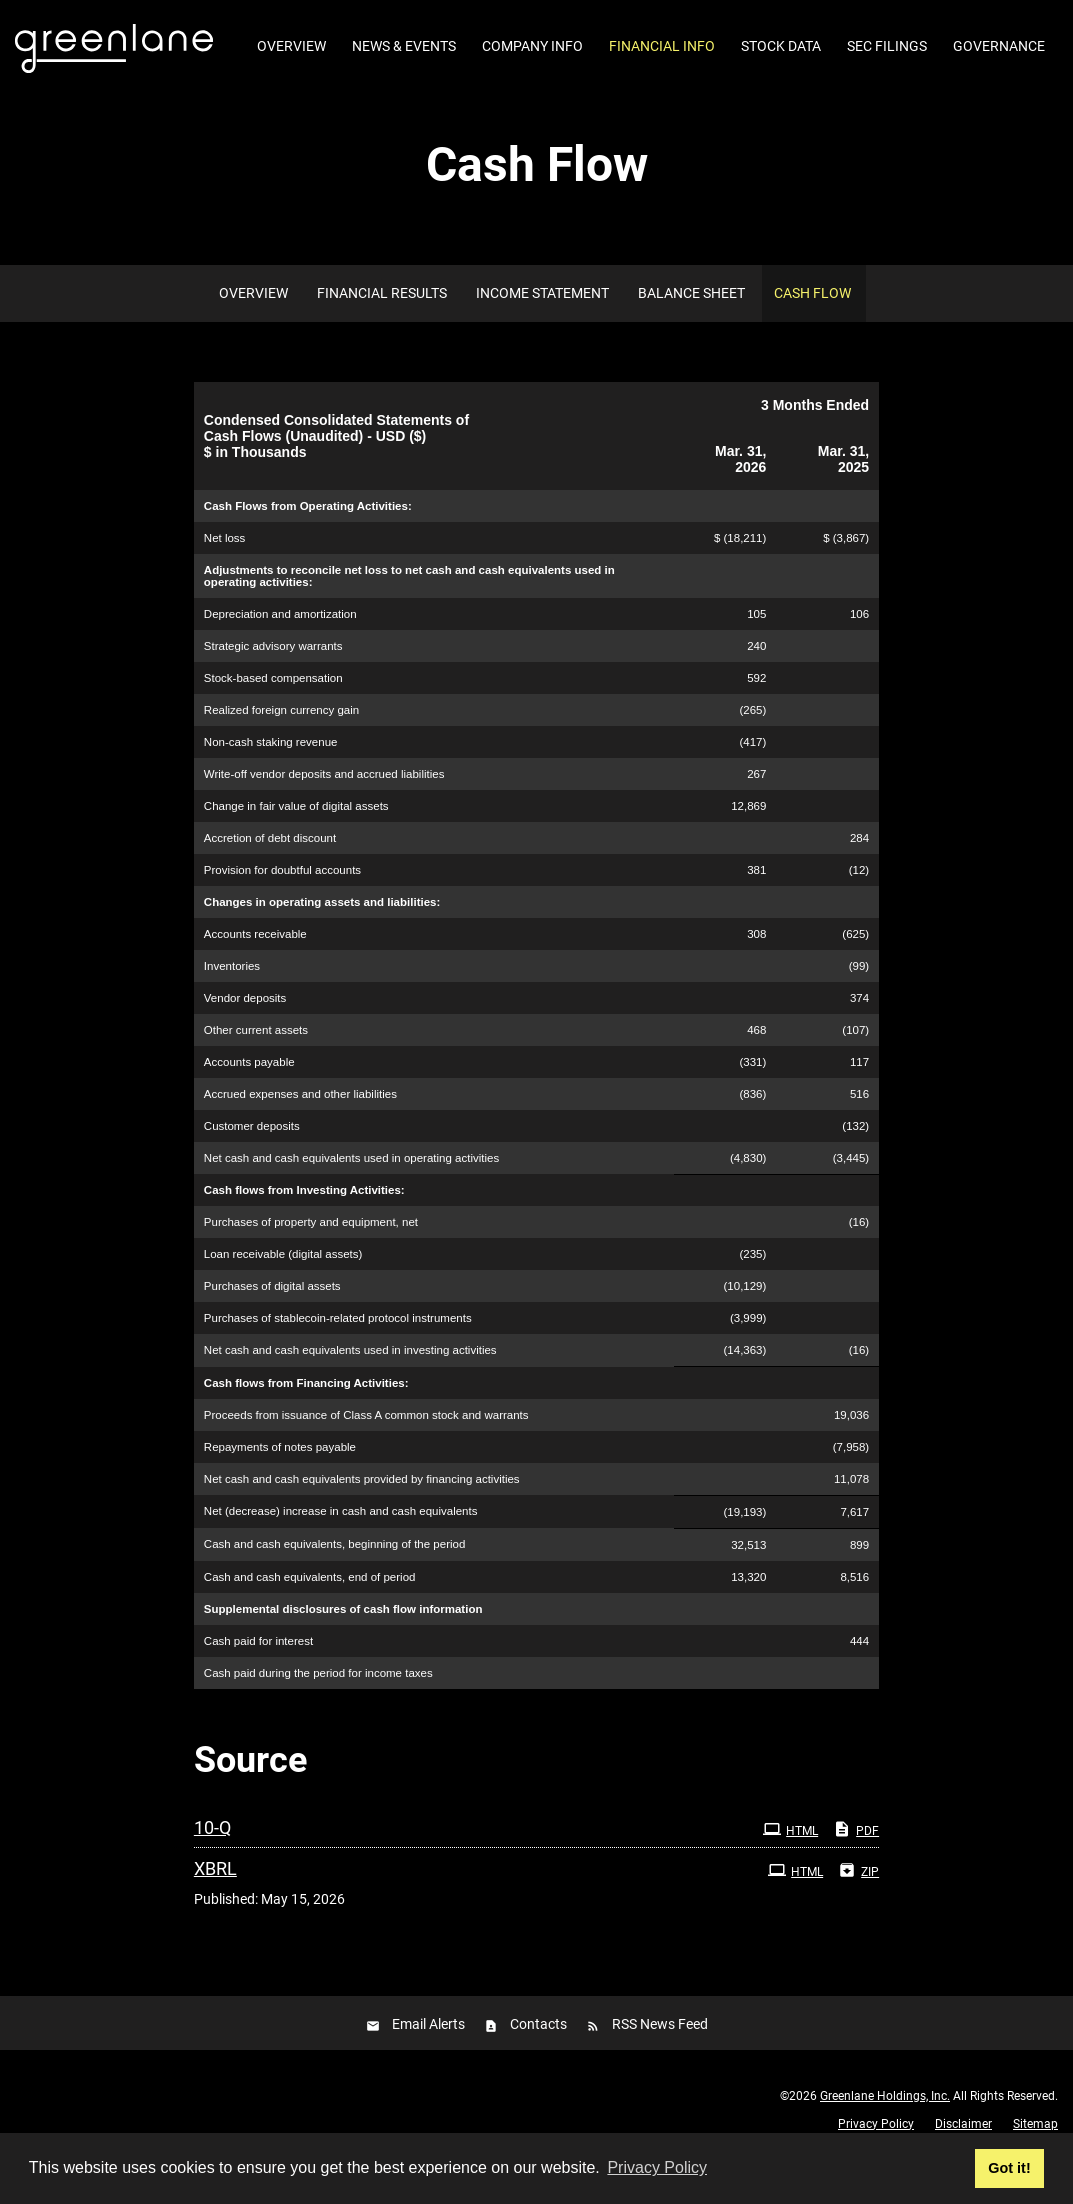  I want to click on HTML, so click(790, 1863).